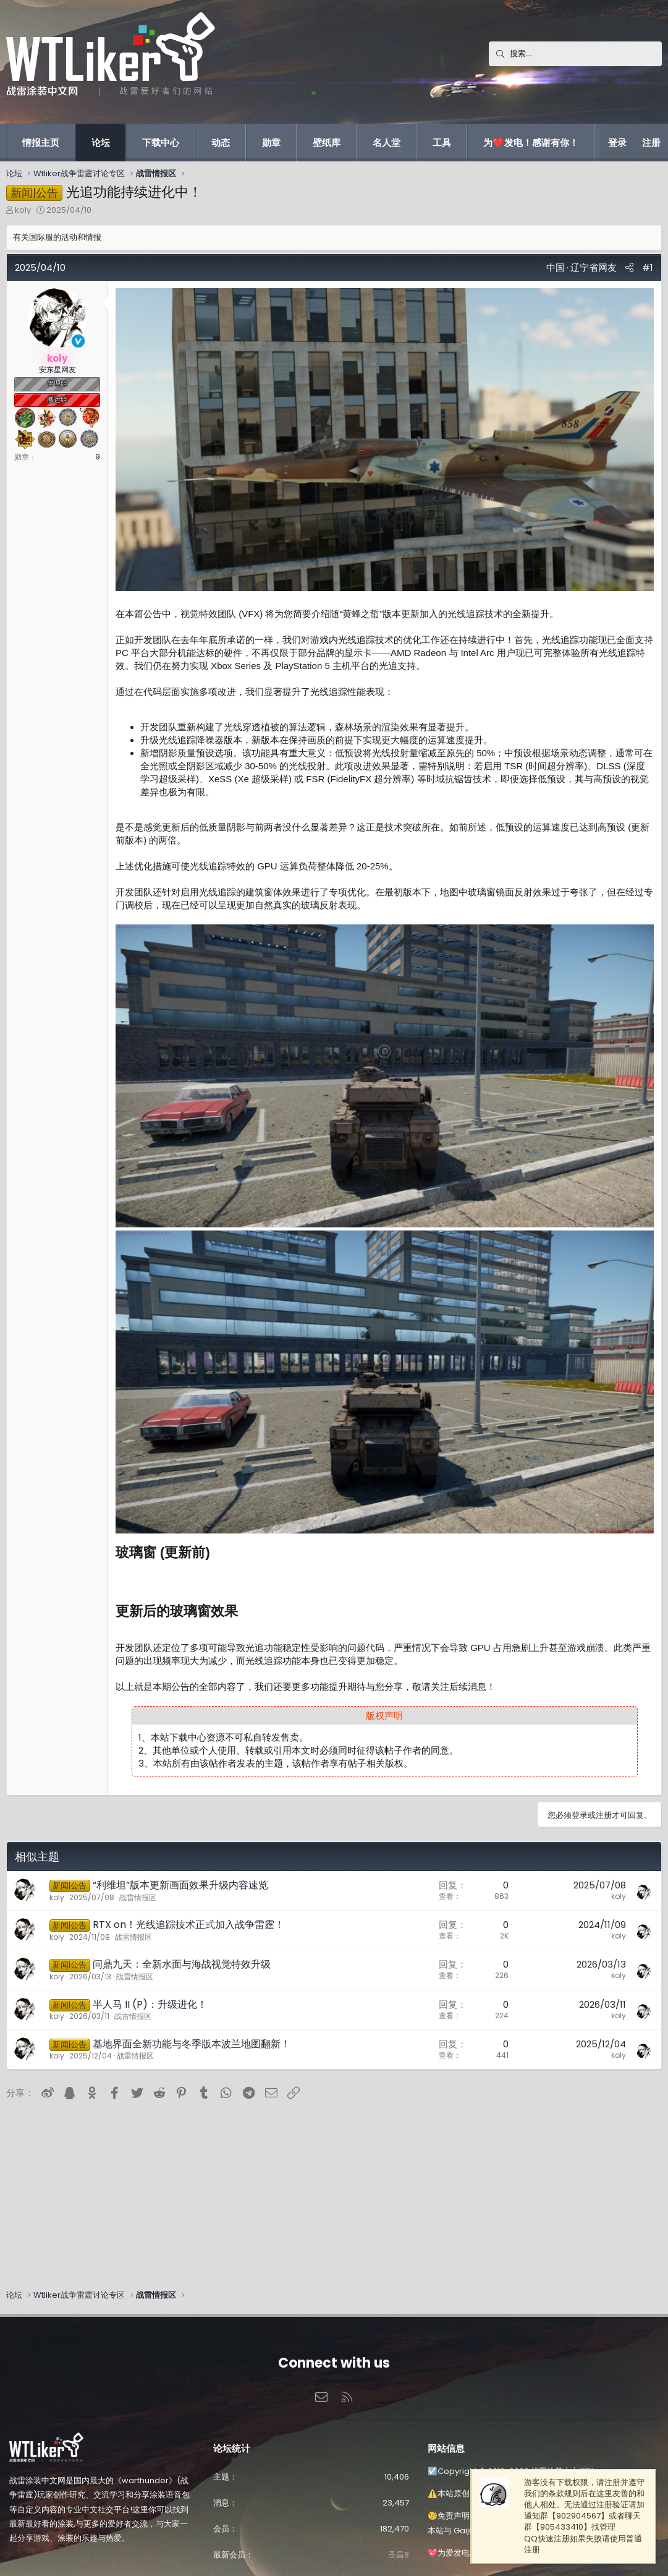  Describe the element at coordinates (180, 1885) in the screenshot. I see `“利维坦”版本更新画面效果升级内容速览` at that location.